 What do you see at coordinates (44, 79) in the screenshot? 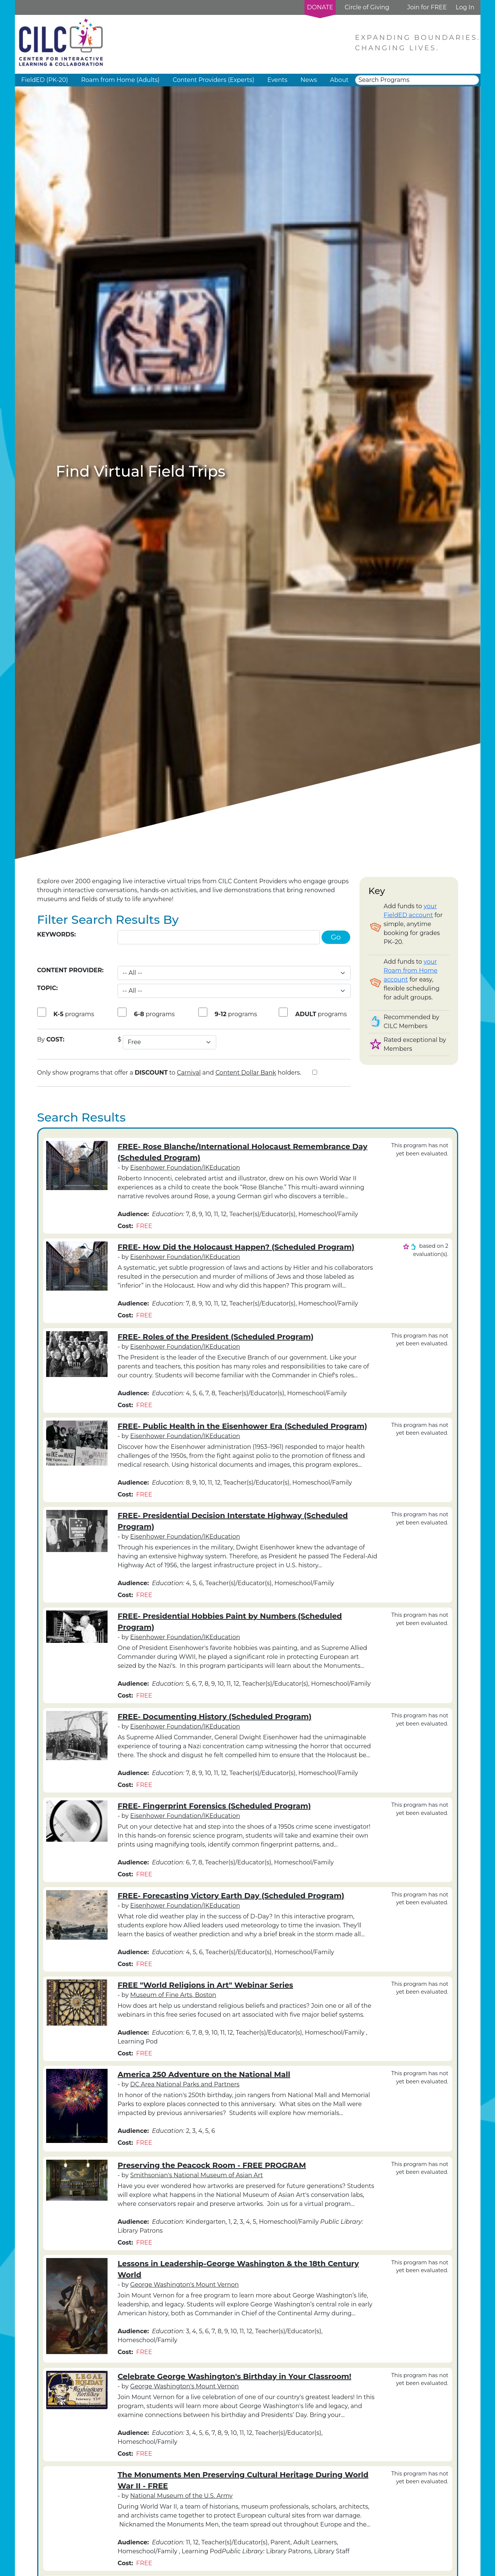
I see `FieldED (PK-20) [button]` at bounding box center [44, 79].